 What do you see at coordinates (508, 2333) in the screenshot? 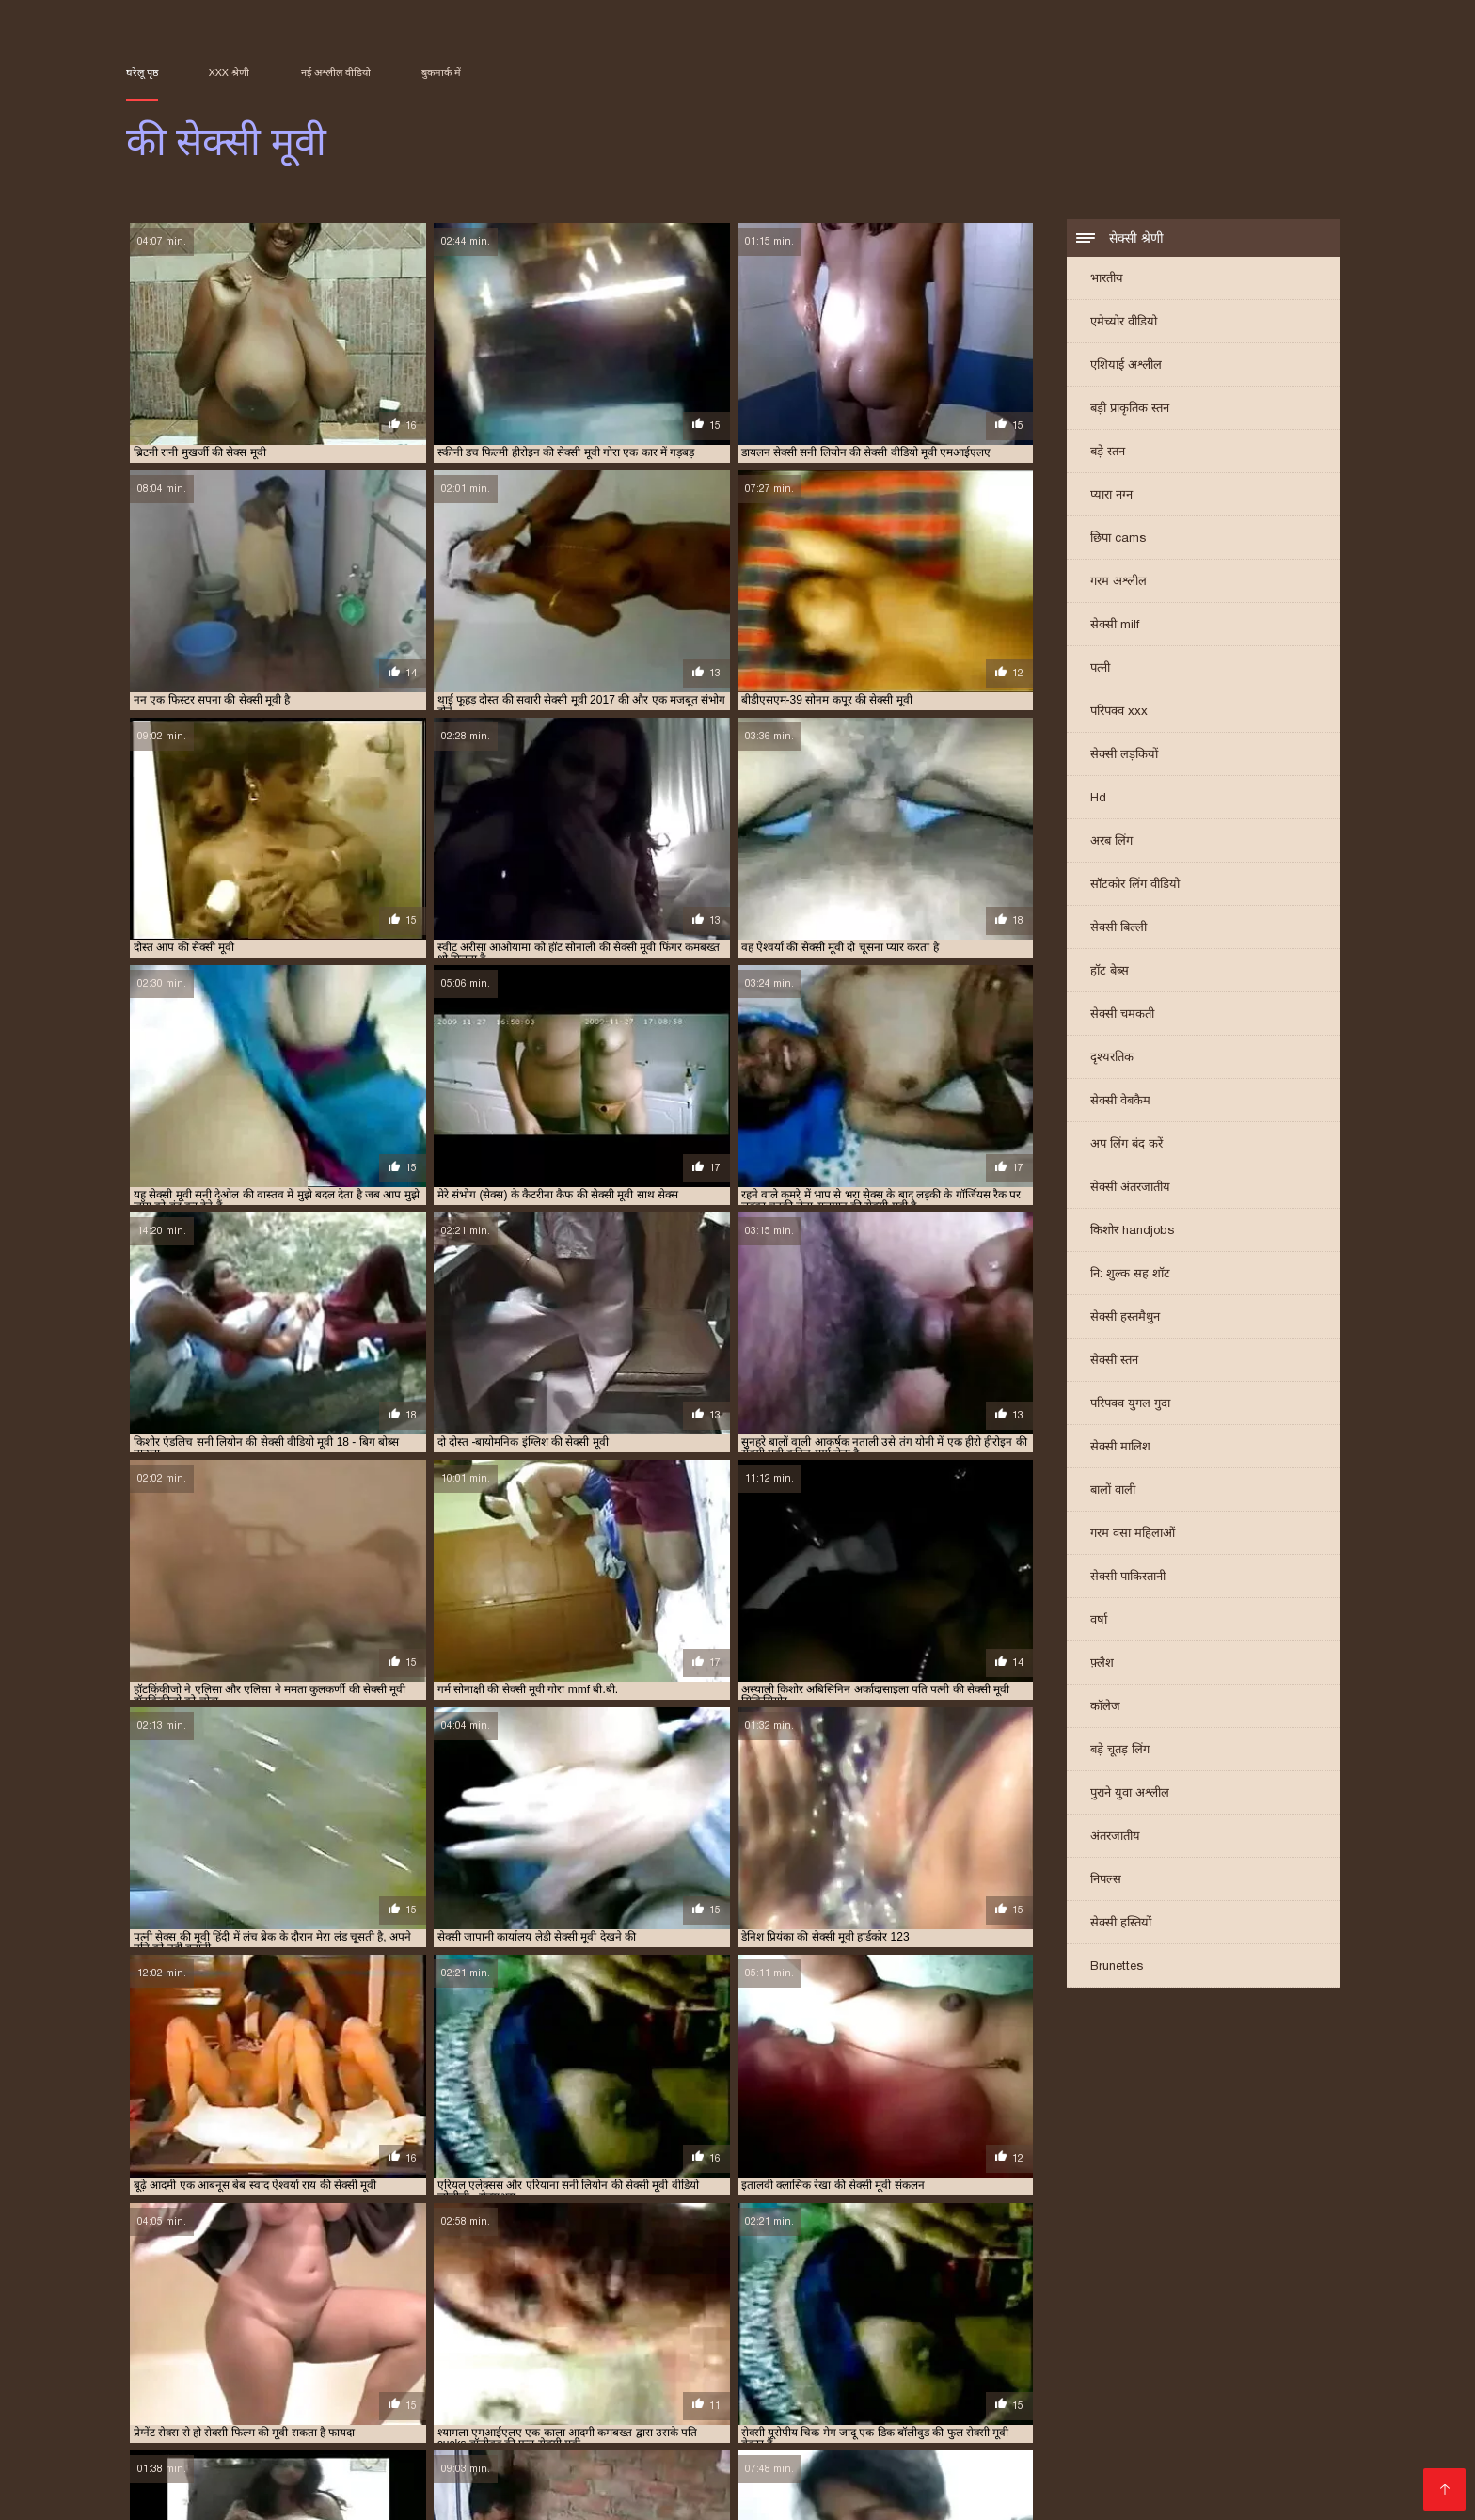
I see `बॉलीवुड की फुल सेक्सी मूवी` at bounding box center [508, 2333].